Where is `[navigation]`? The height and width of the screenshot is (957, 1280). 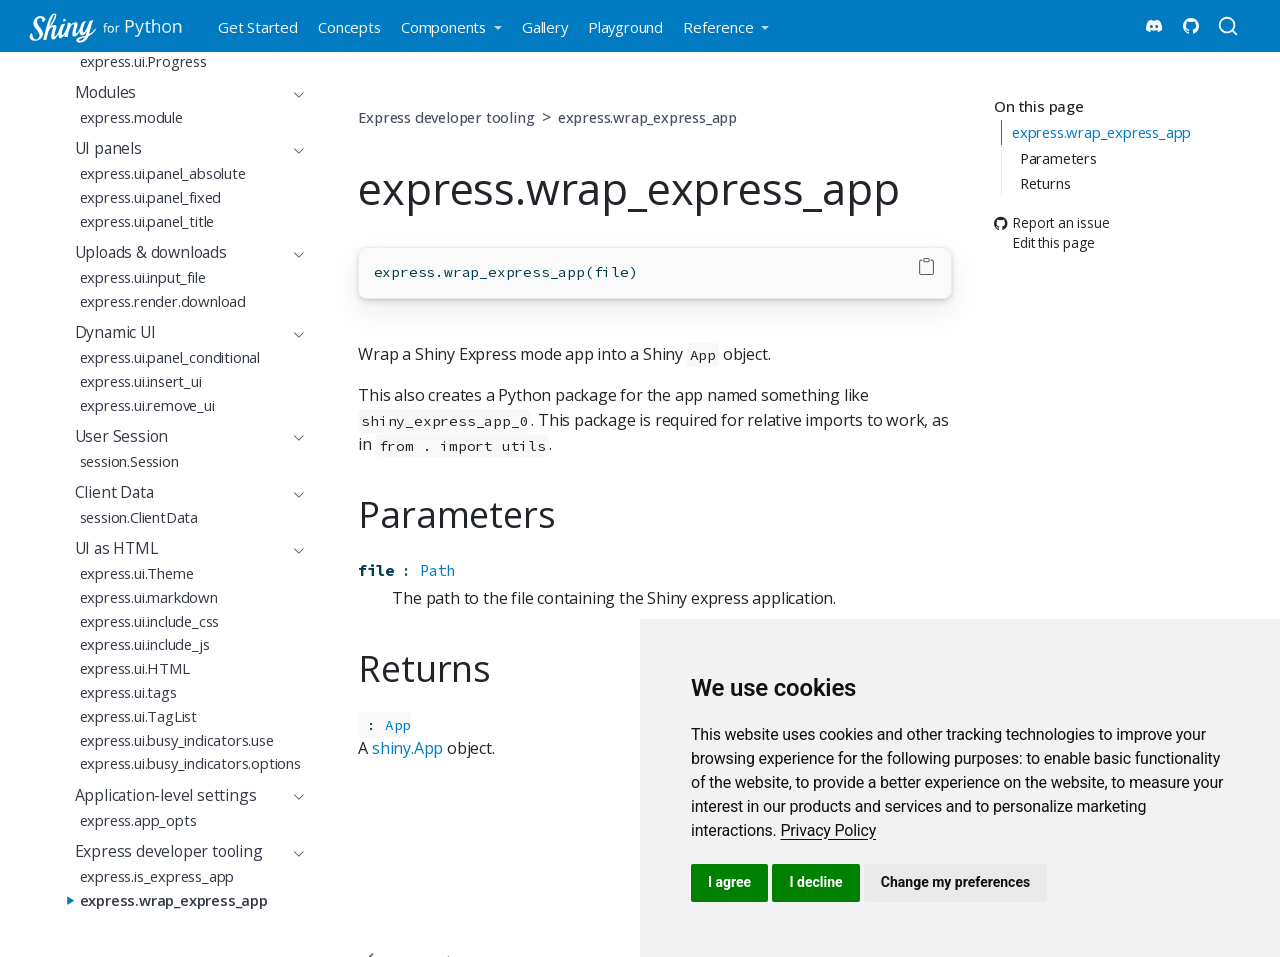 [navigation] is located at coordinates (179, 93).